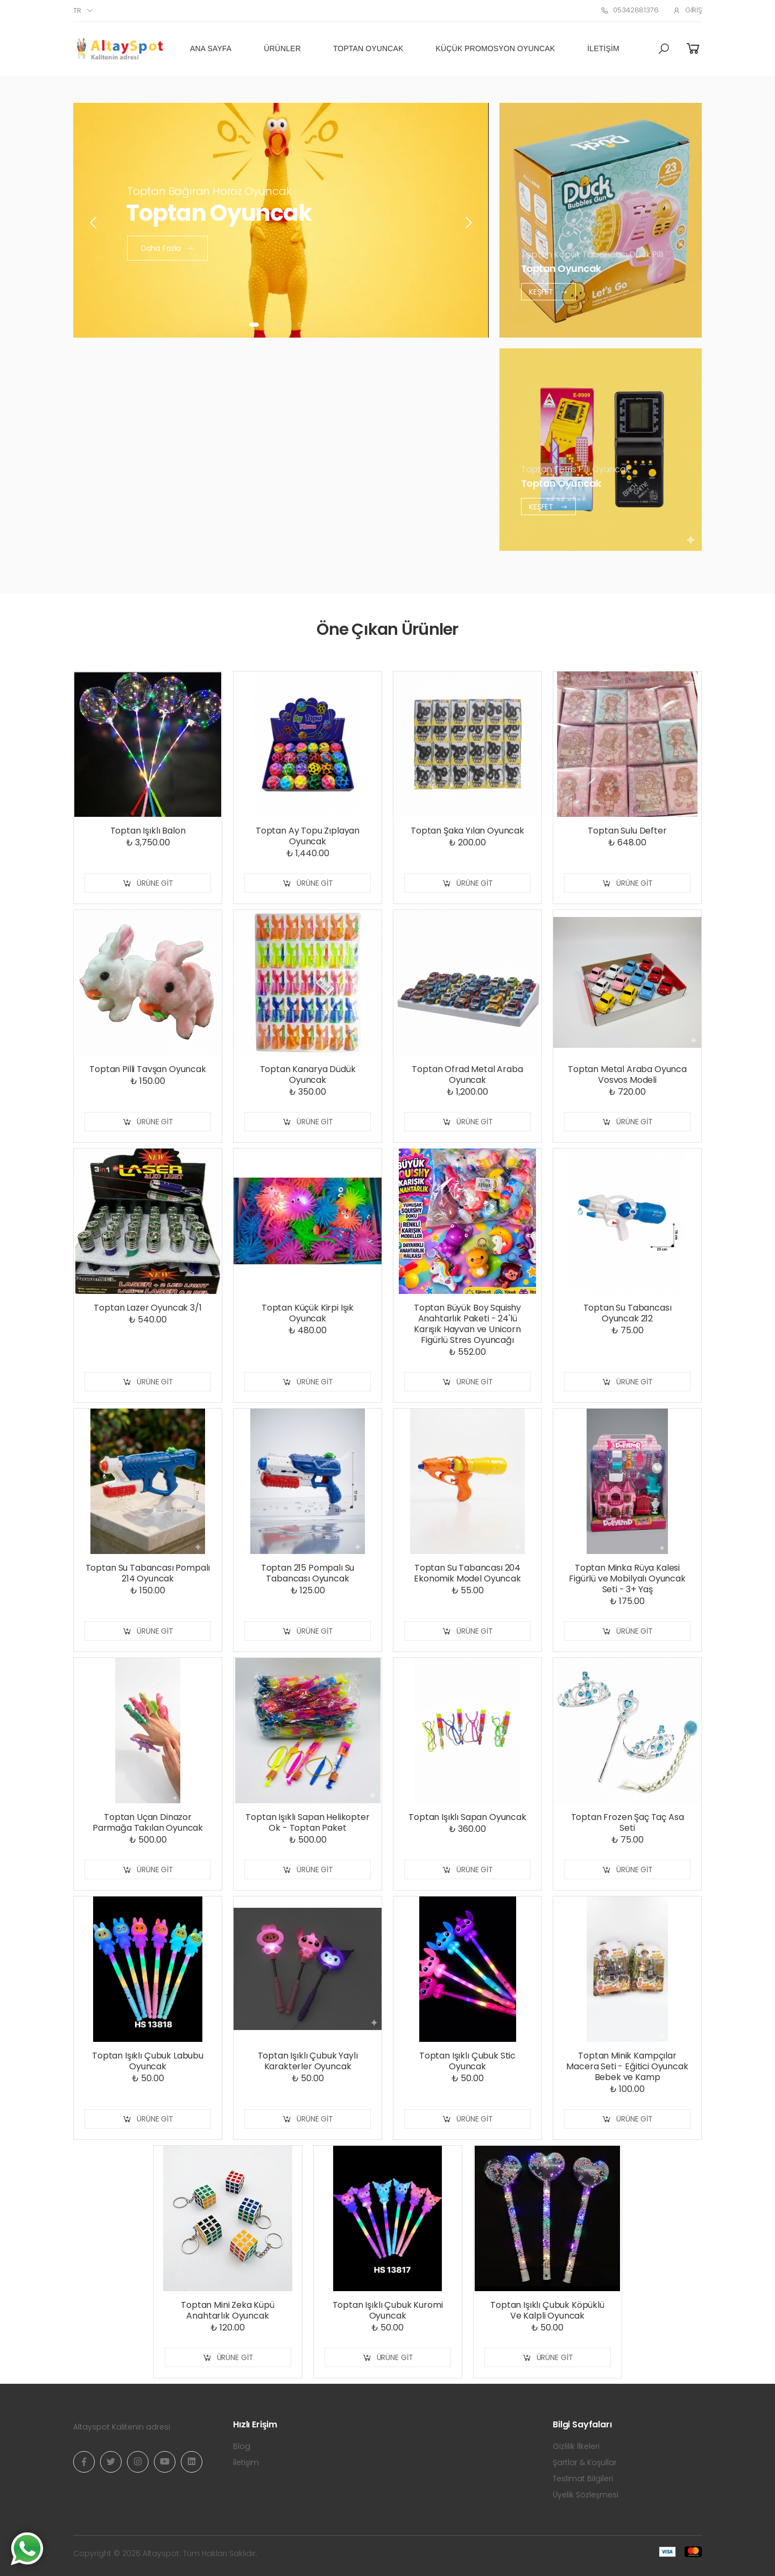 Image resolution: width=775 pixels, height=2576 pixels. What do you see at coordinates (282, 48) in the screenshot?
I see `Ürünler` at bounding box center [282, 48].